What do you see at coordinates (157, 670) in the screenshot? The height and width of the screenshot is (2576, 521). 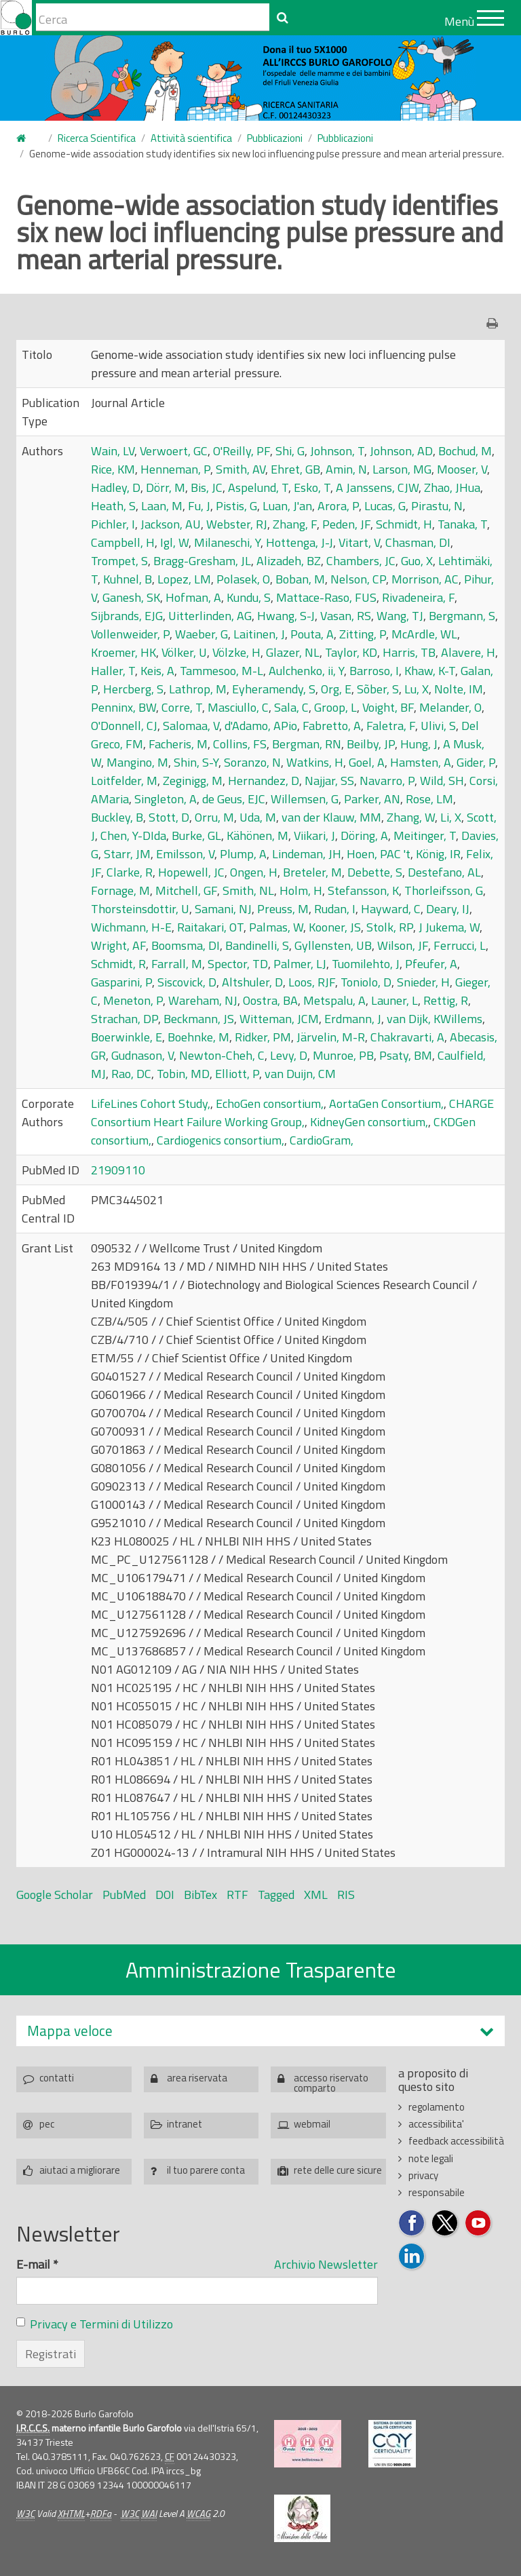 I see `Keis, A` at bounding box center [157, 670].